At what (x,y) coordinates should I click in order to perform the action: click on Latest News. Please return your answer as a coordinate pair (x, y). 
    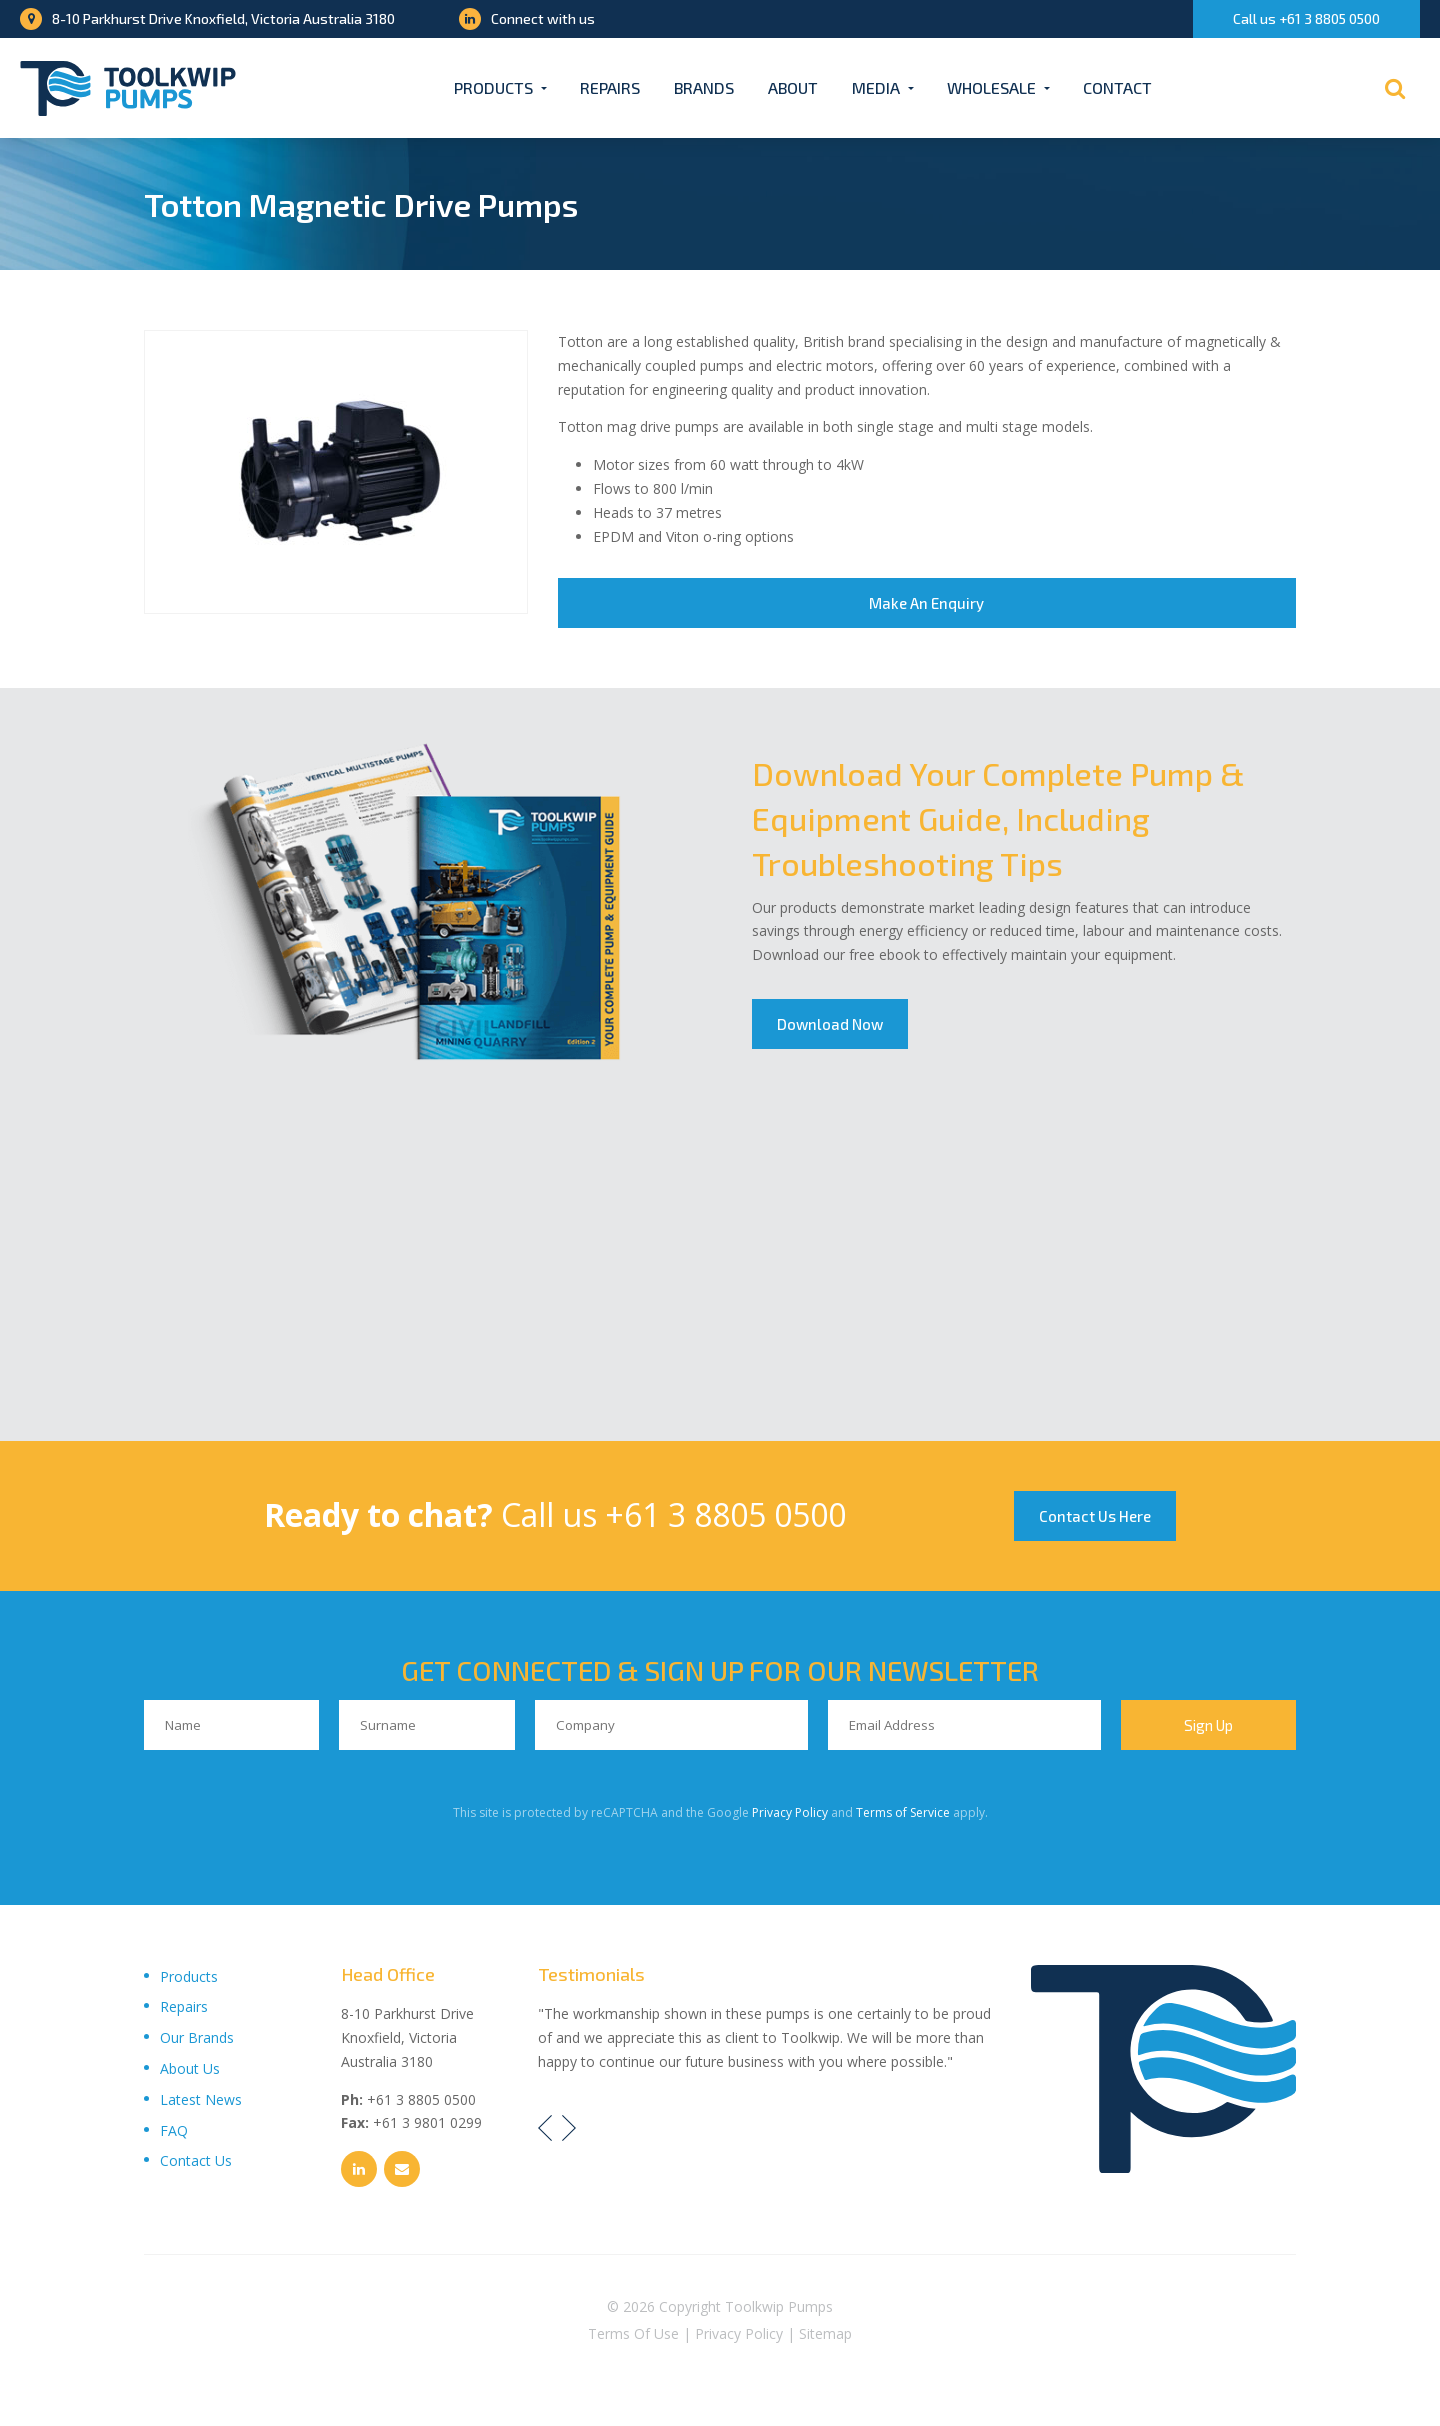
    Looking at the image, I should click on (201, 2099).